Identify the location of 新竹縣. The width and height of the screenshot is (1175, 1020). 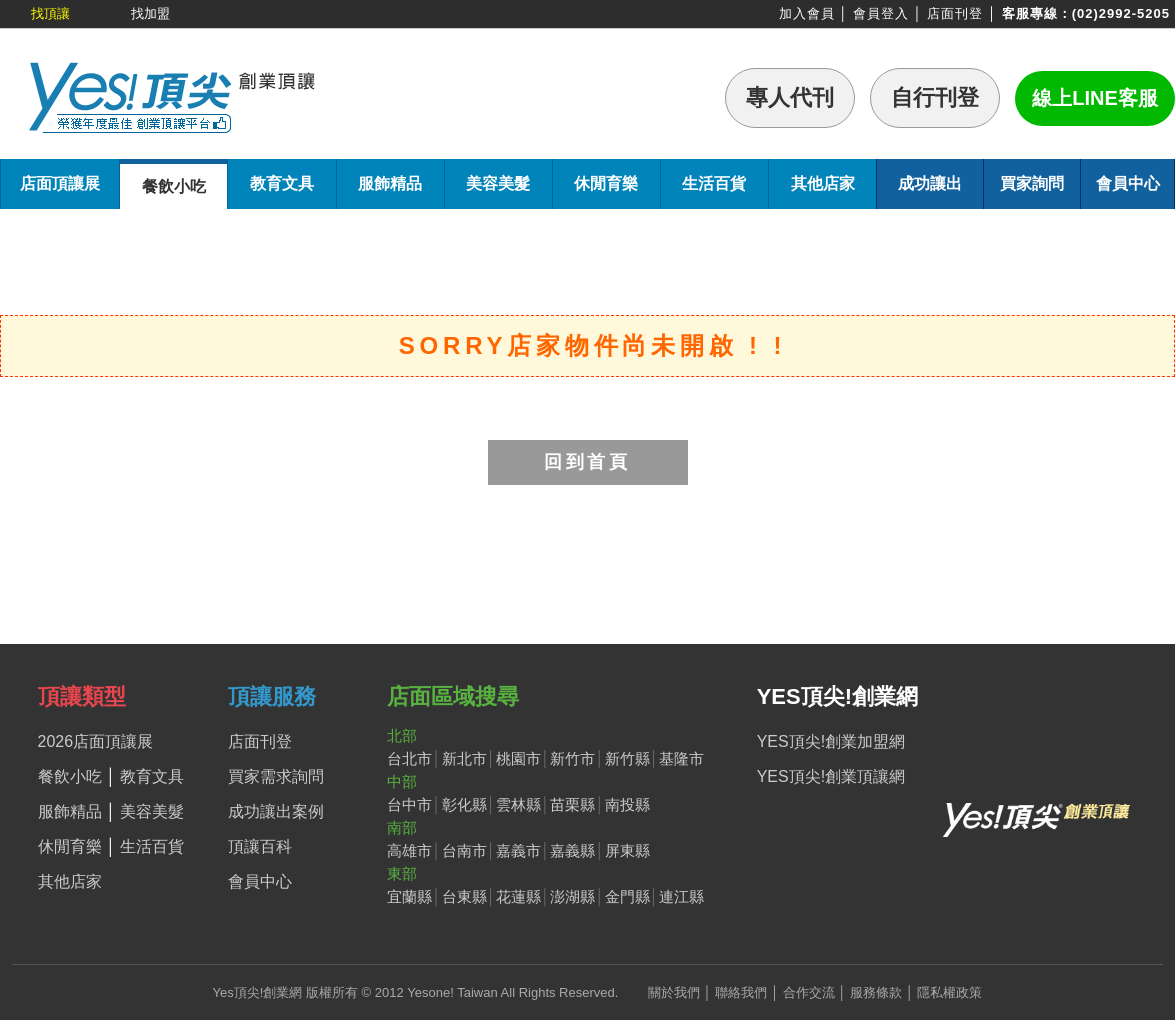
(627, 758).